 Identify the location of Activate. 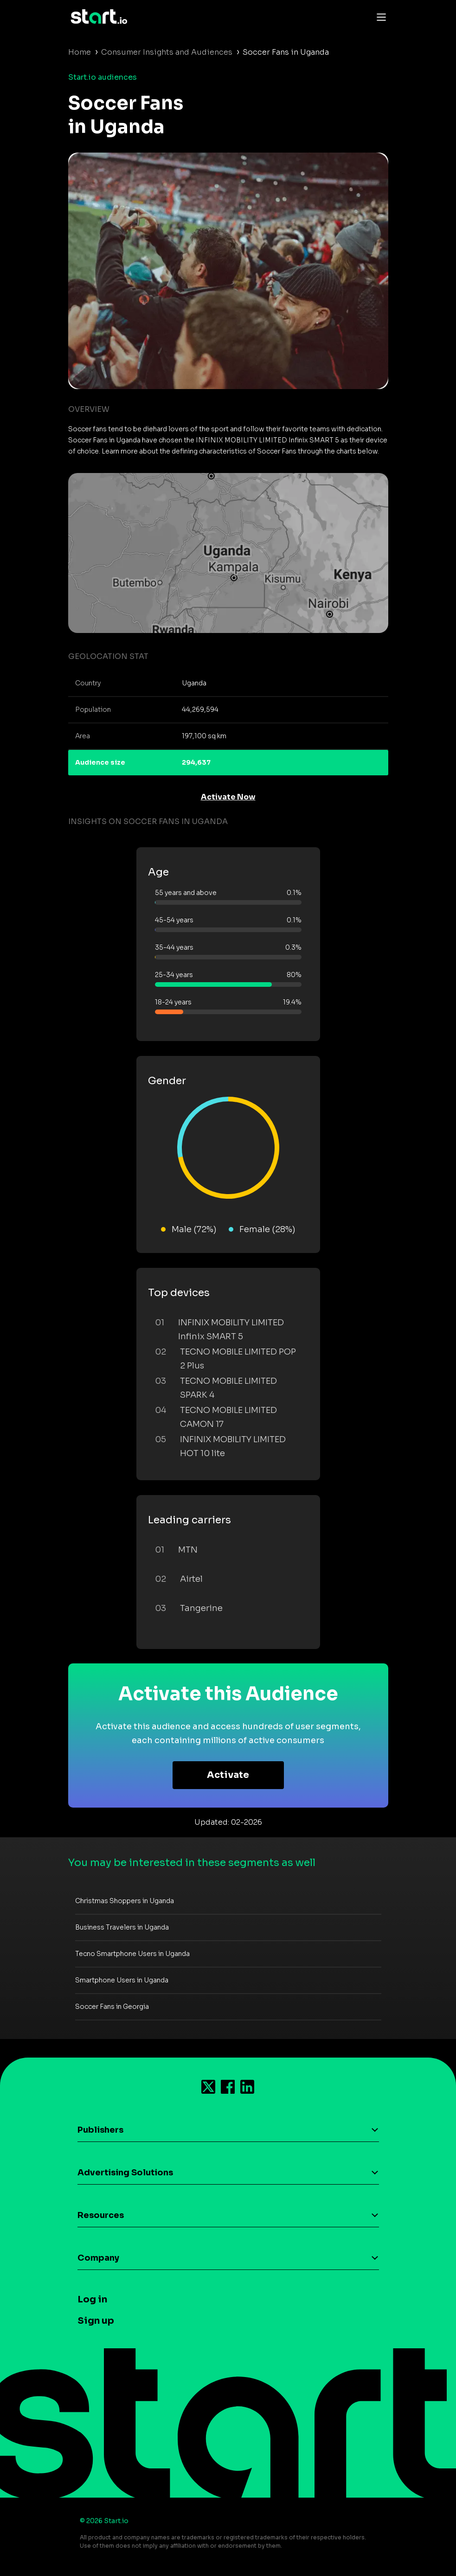
(228, 1775).